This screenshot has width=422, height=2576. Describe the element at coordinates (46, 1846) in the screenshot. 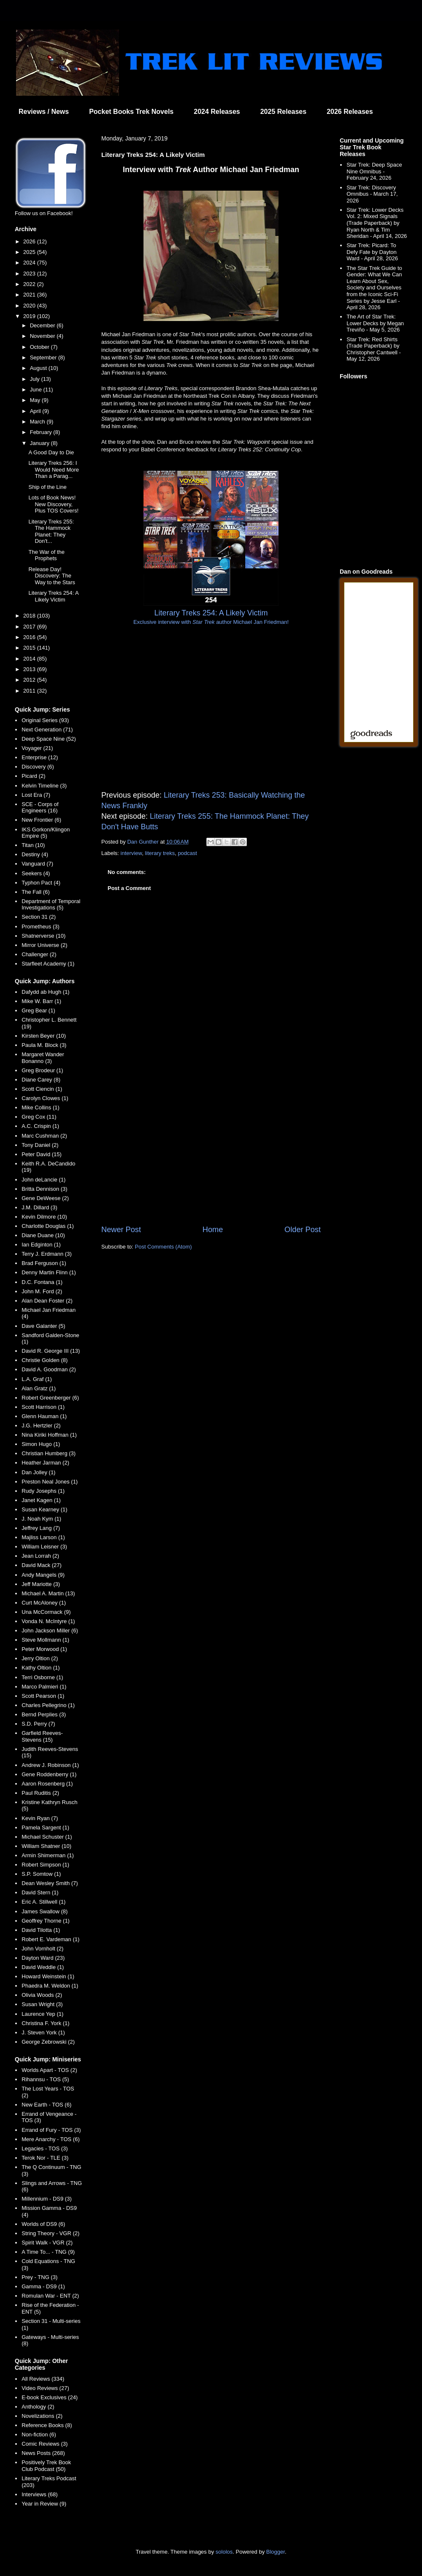

I see `William Shatner (10)` at that location.